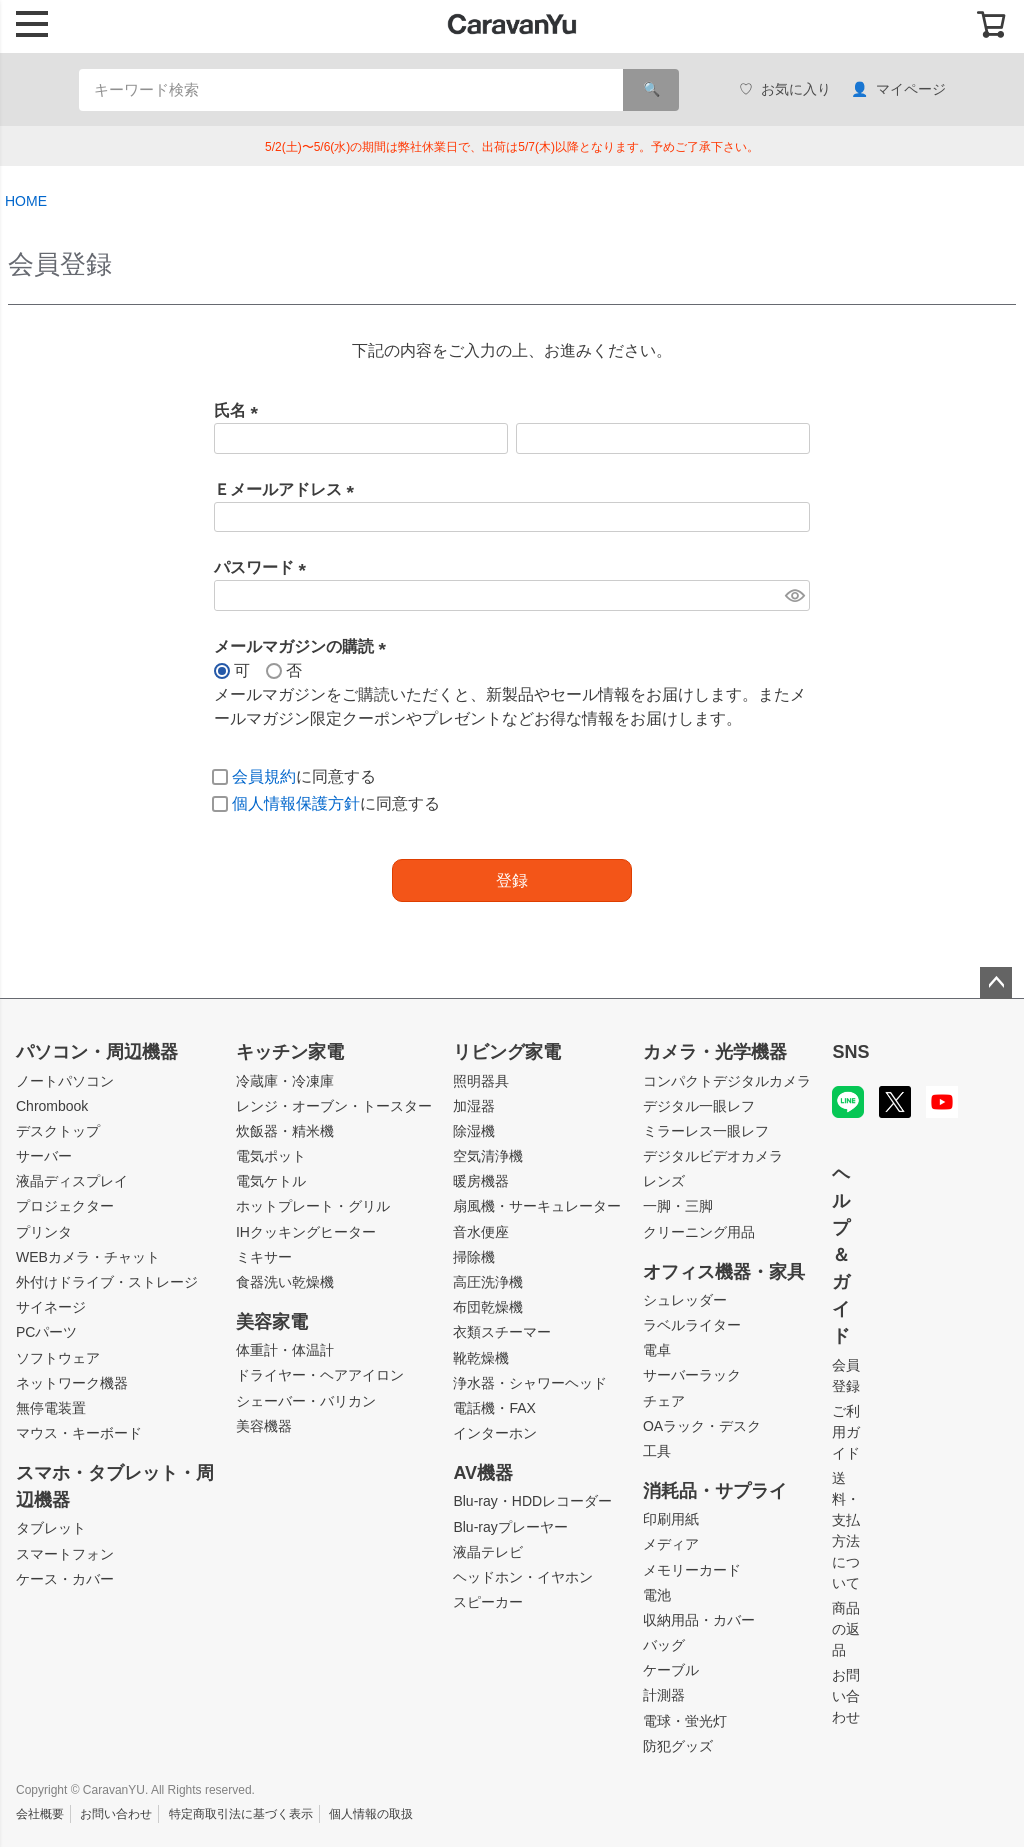 The width and height of the screenshot is (1024, 1847). What do you see at coordinates (264, 776) in the screenshot?
I see `会員規約` at bounding box center [264, 776].